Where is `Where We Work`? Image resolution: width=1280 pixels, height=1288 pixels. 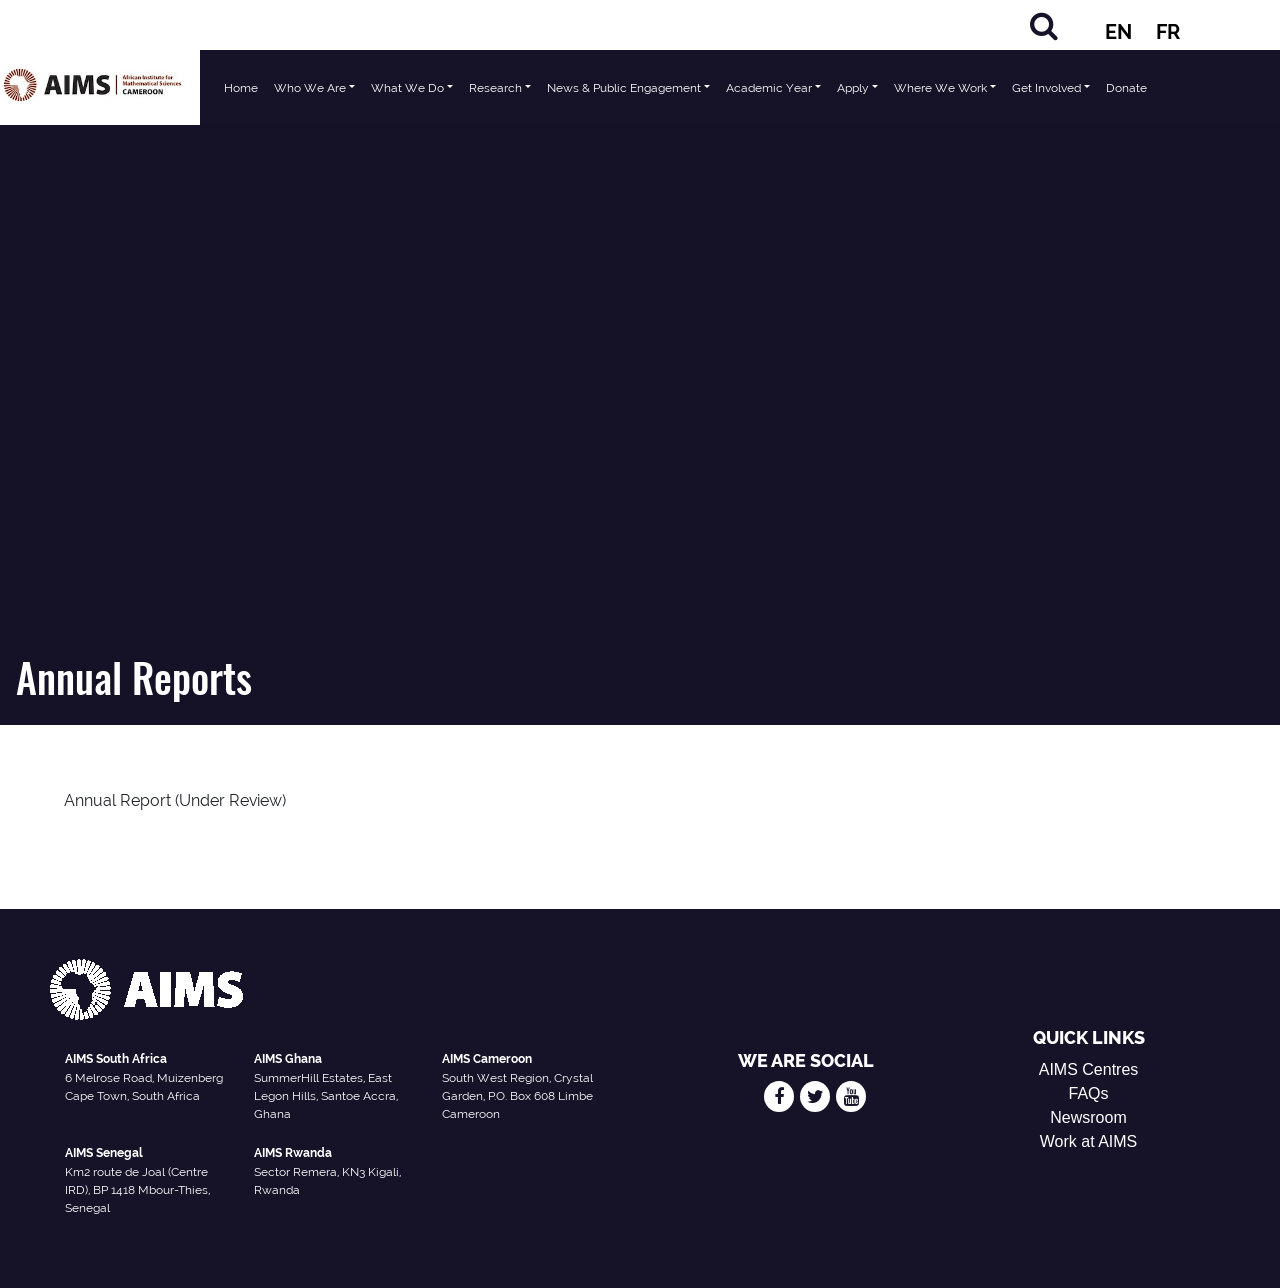
Where We Work is located at coordinates (940, 88).